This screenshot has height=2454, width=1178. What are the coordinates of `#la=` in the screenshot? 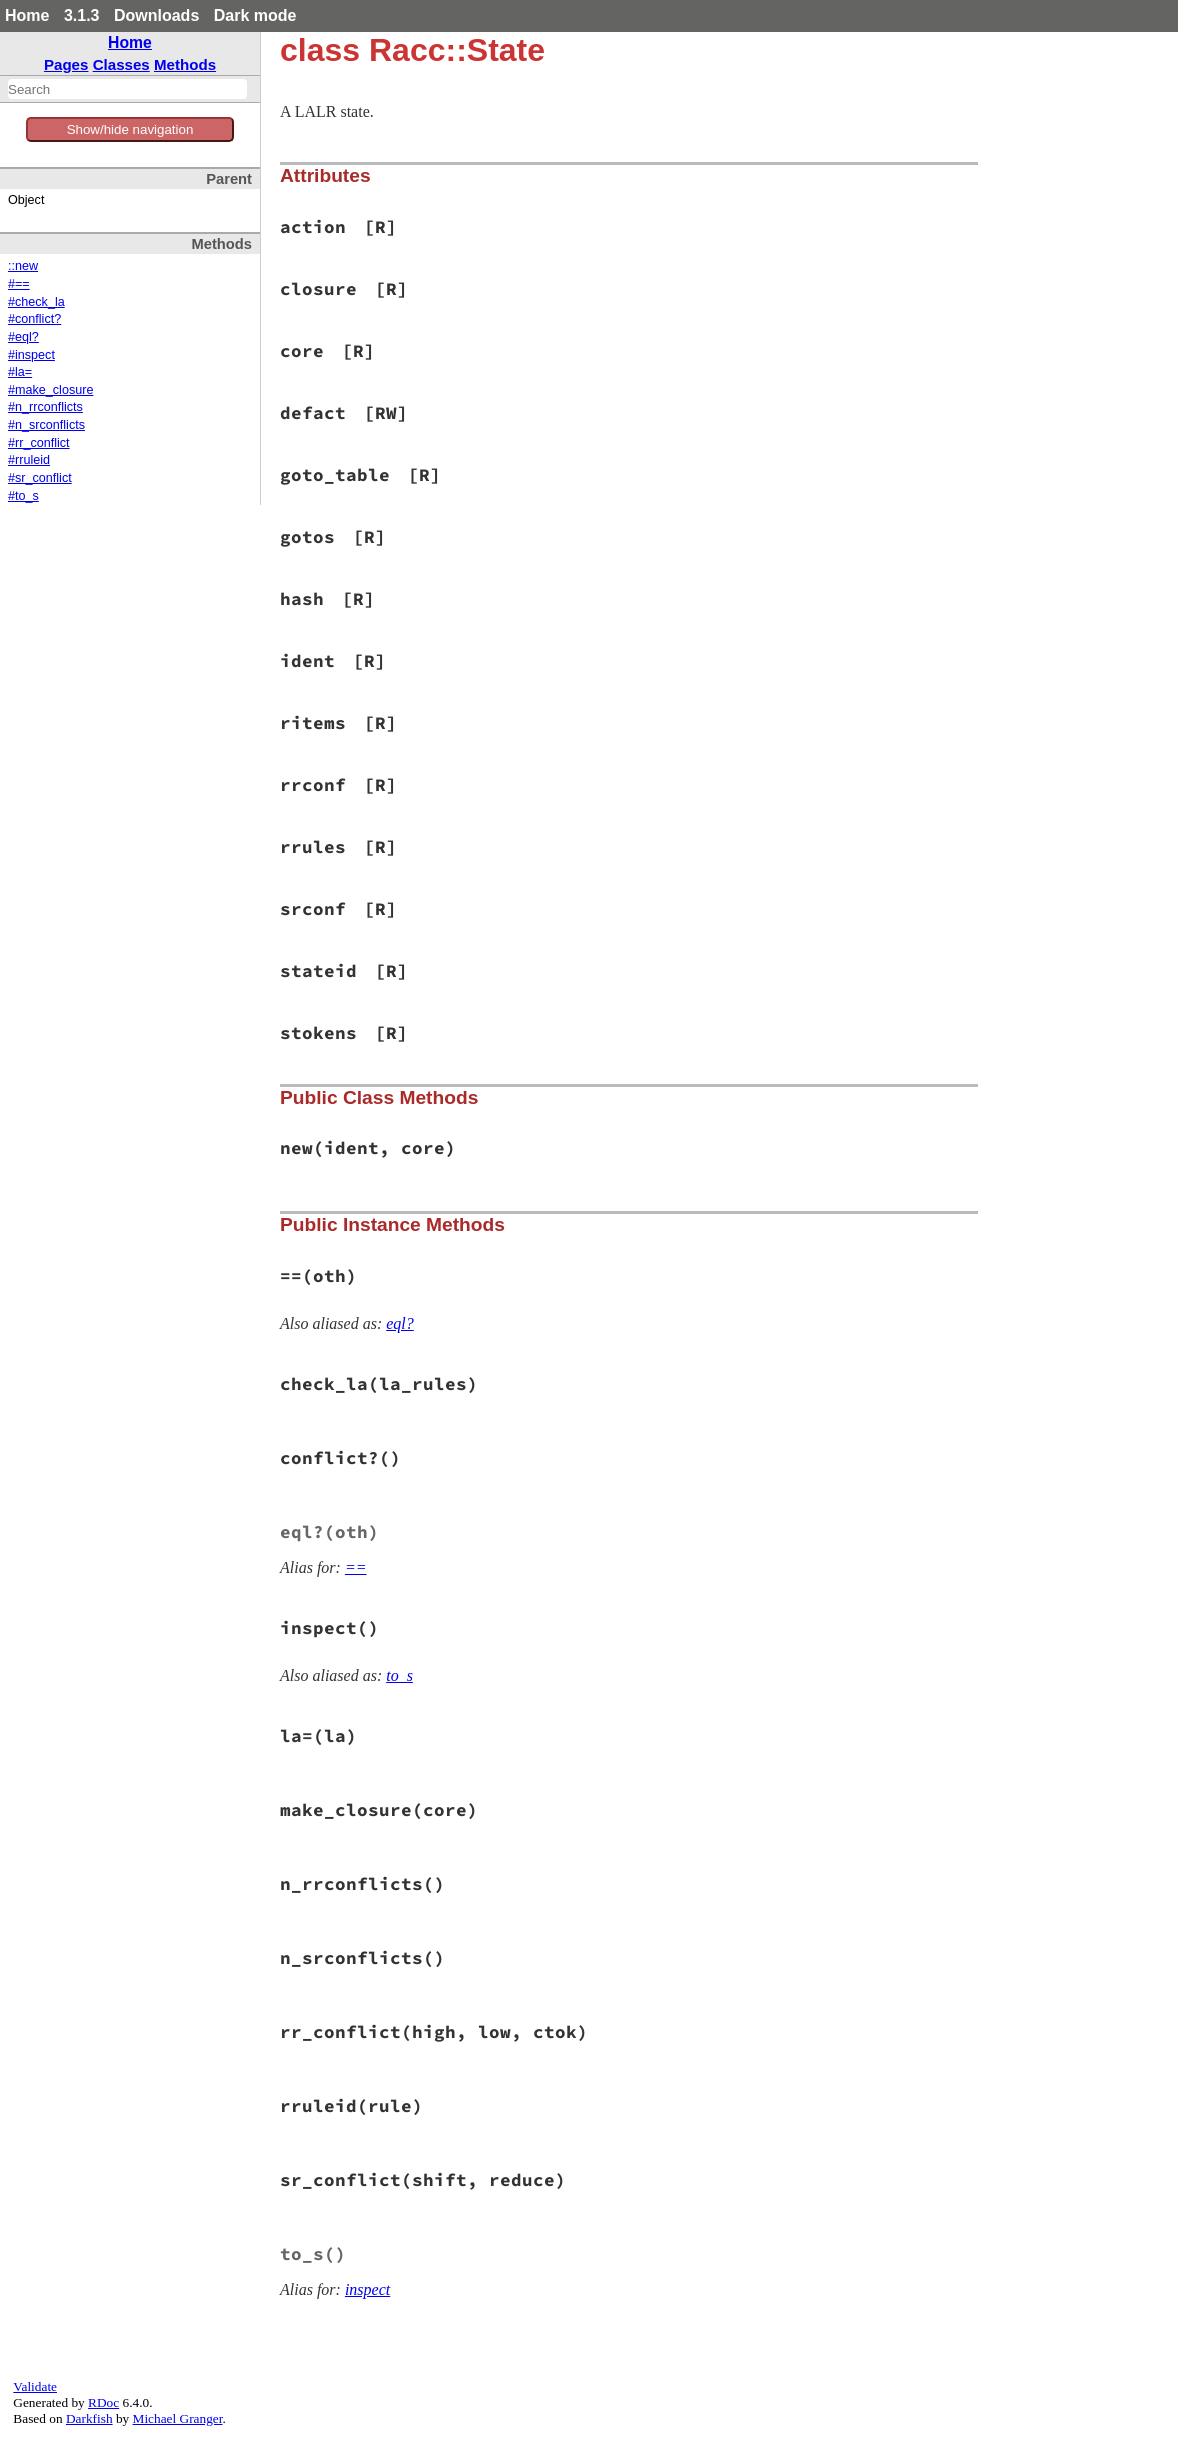 It's located at (20, 372).